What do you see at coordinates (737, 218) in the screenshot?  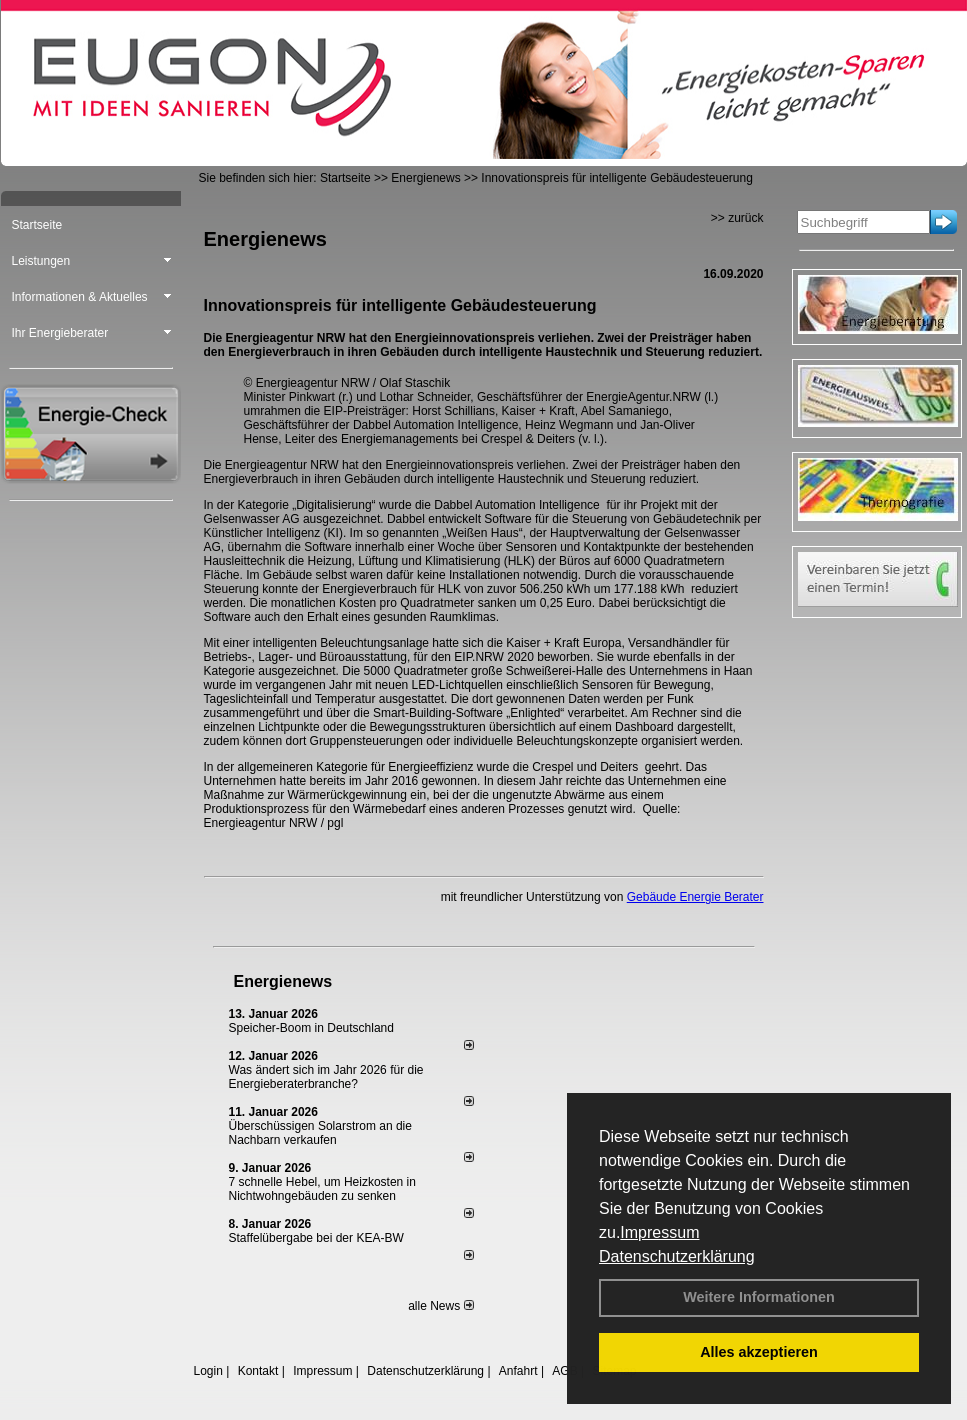 I see `>> zurück` at bounding box center [737, 218].